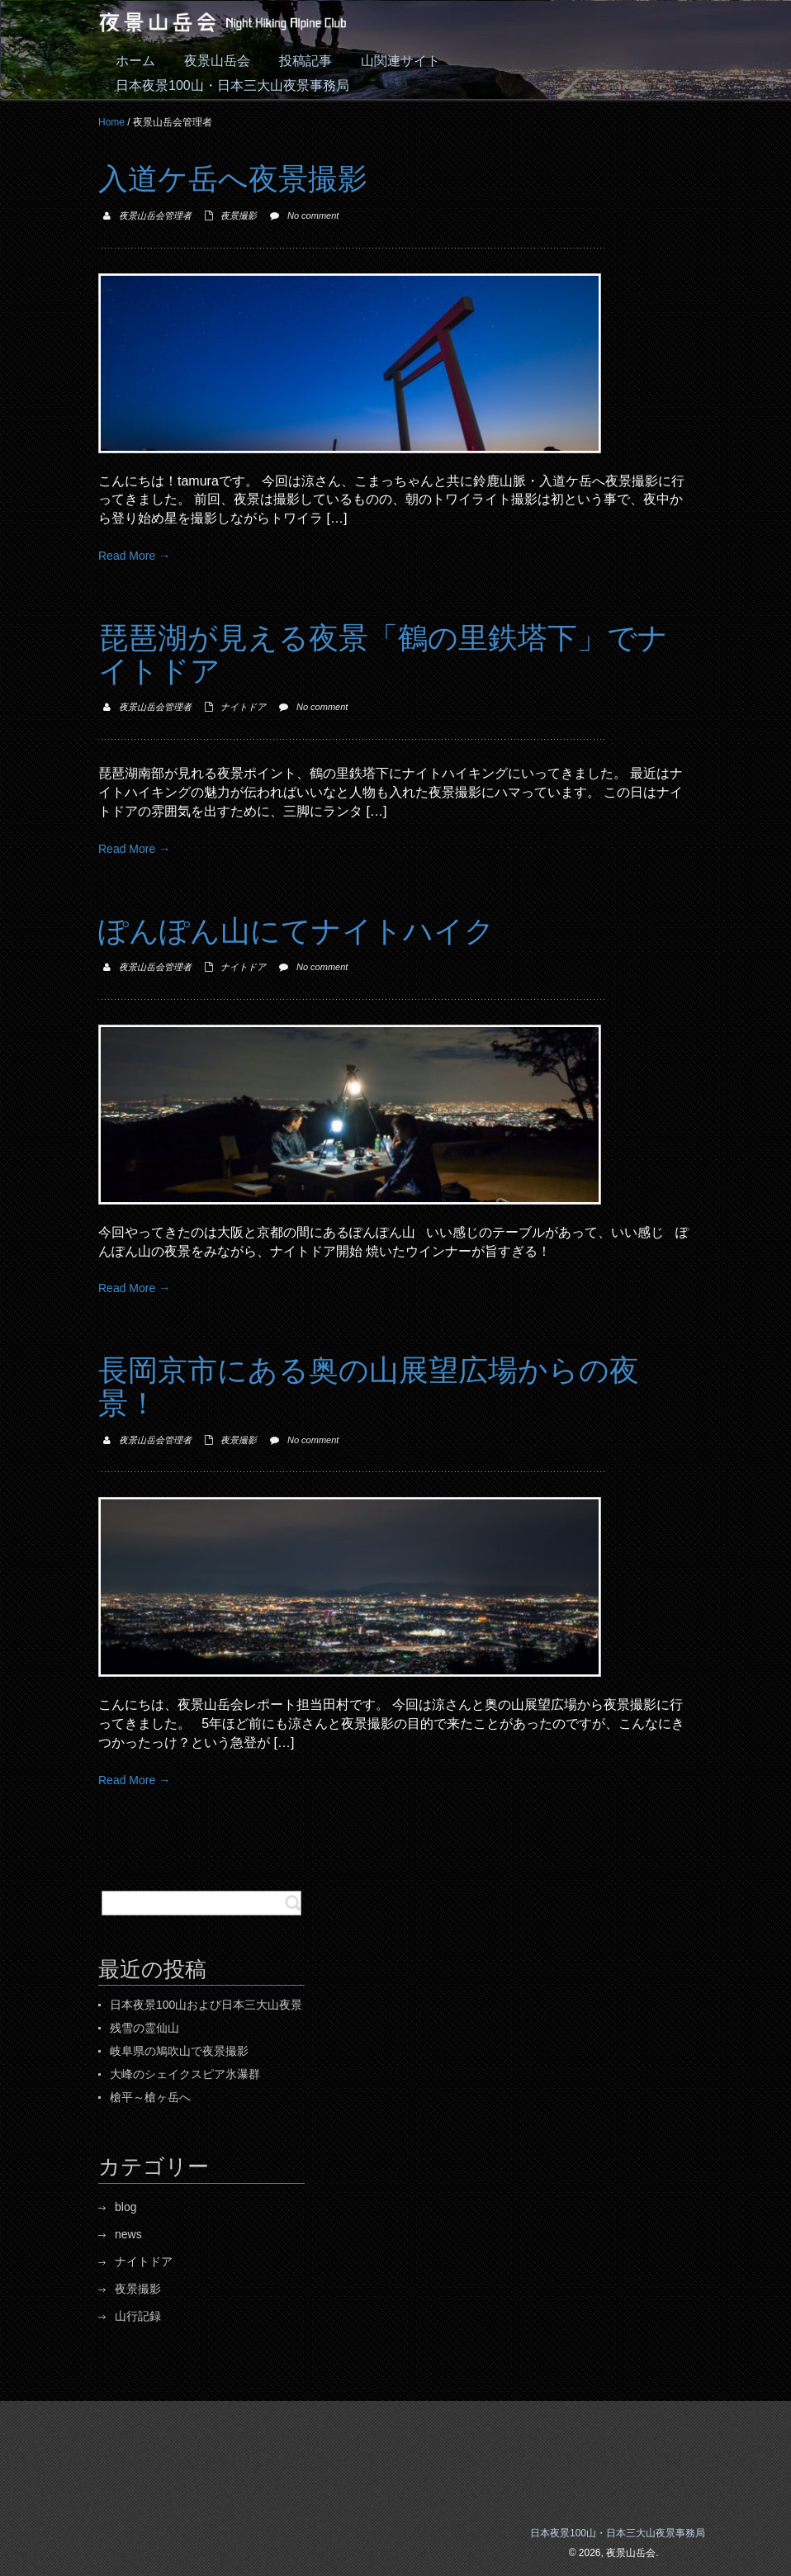 This screenshot has height=2576, width=791. Describe the element at coordinates (179, 2050) in the screenshot. I see `岐阜県の鳩吹山で夜景撮影` at that location.